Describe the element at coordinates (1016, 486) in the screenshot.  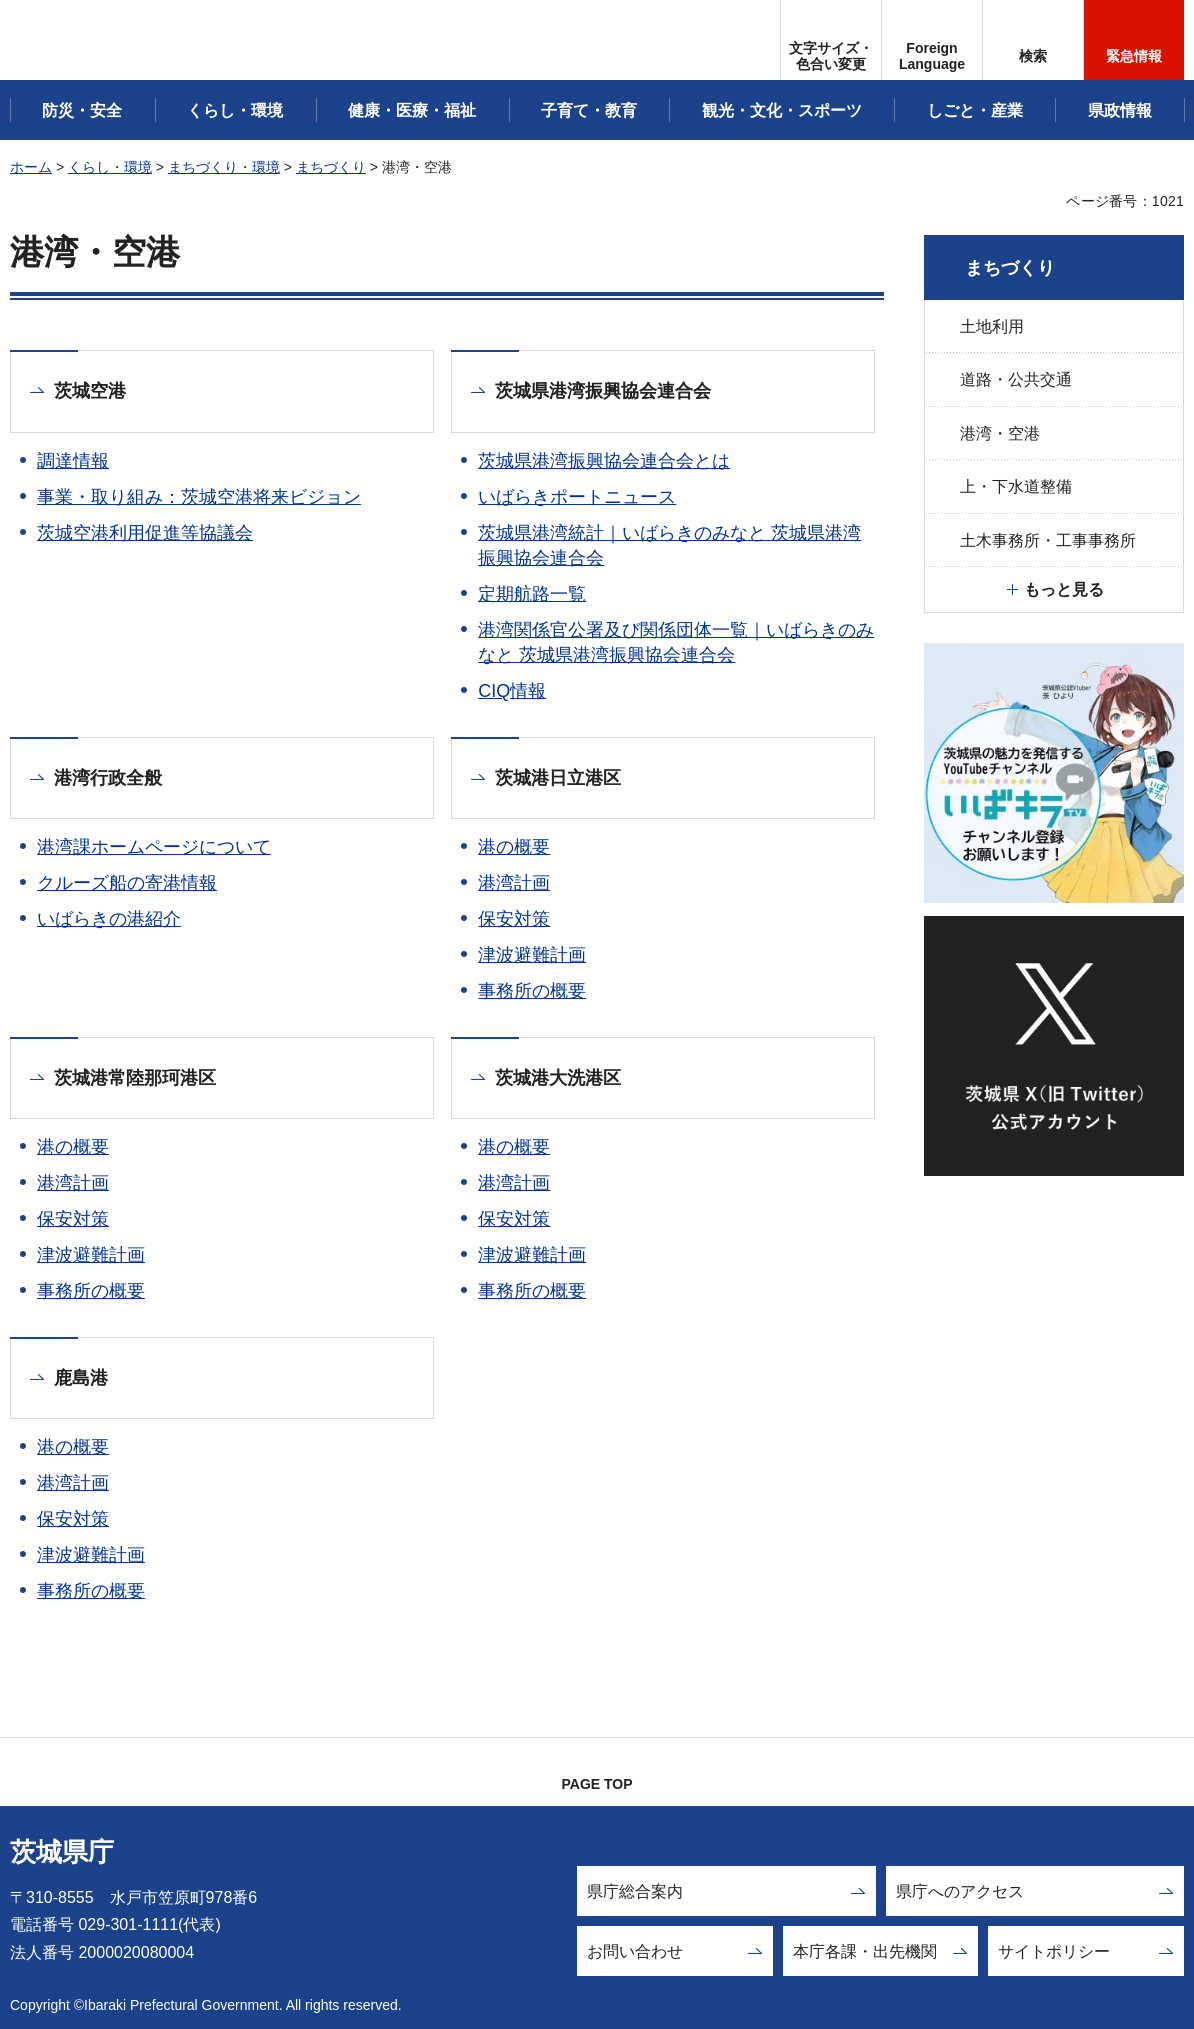
I see `上・下水道整備` at that location.